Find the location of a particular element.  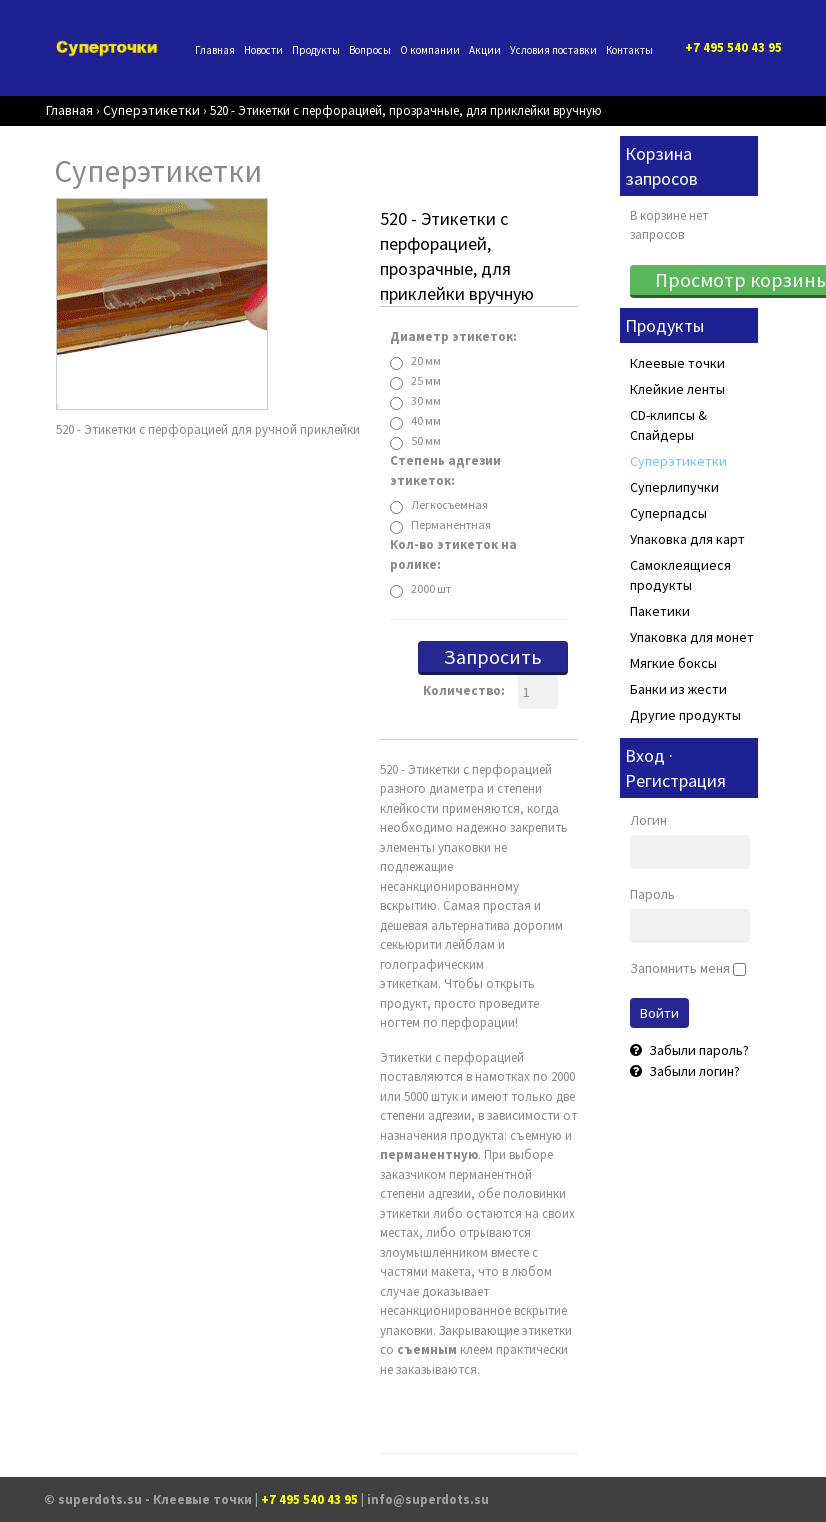

40 мм is located at coordinates (426, 420).